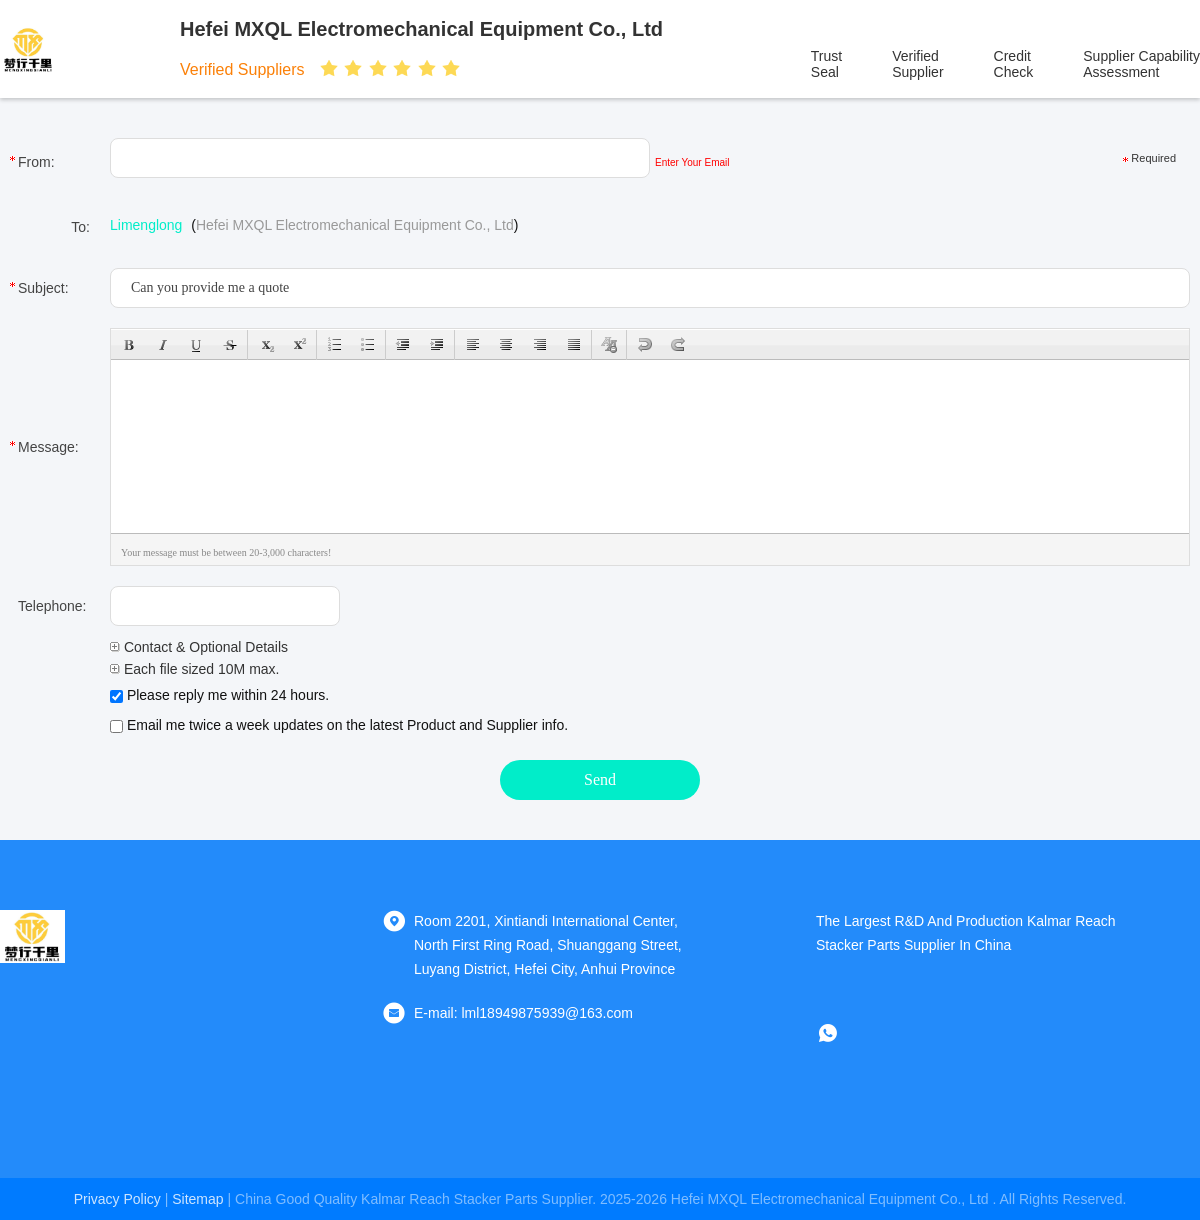  Describe the element at coordinates (117, 1199) in the screenshot. I see `Privacy Policy` at that location.